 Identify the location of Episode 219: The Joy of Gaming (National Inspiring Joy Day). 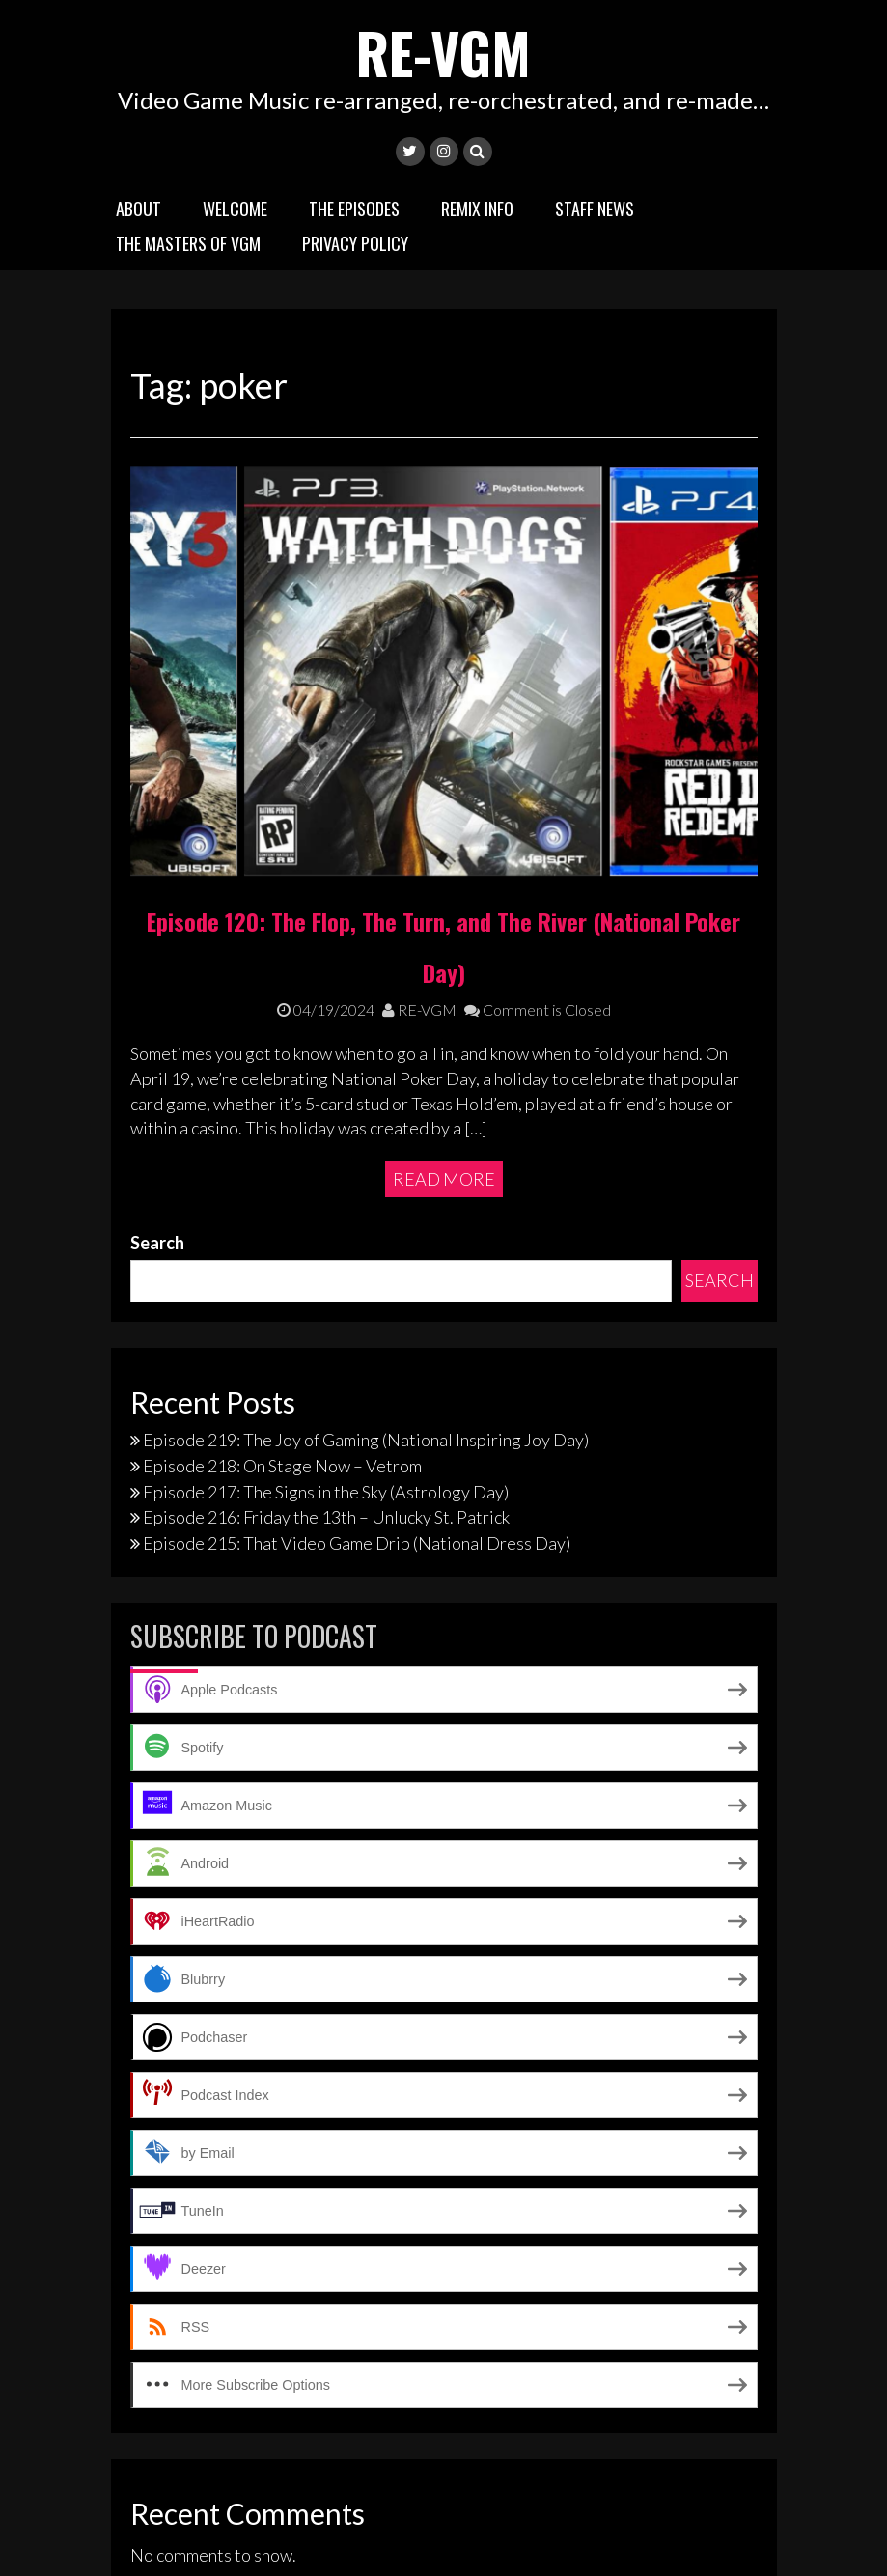
(366, 1235).